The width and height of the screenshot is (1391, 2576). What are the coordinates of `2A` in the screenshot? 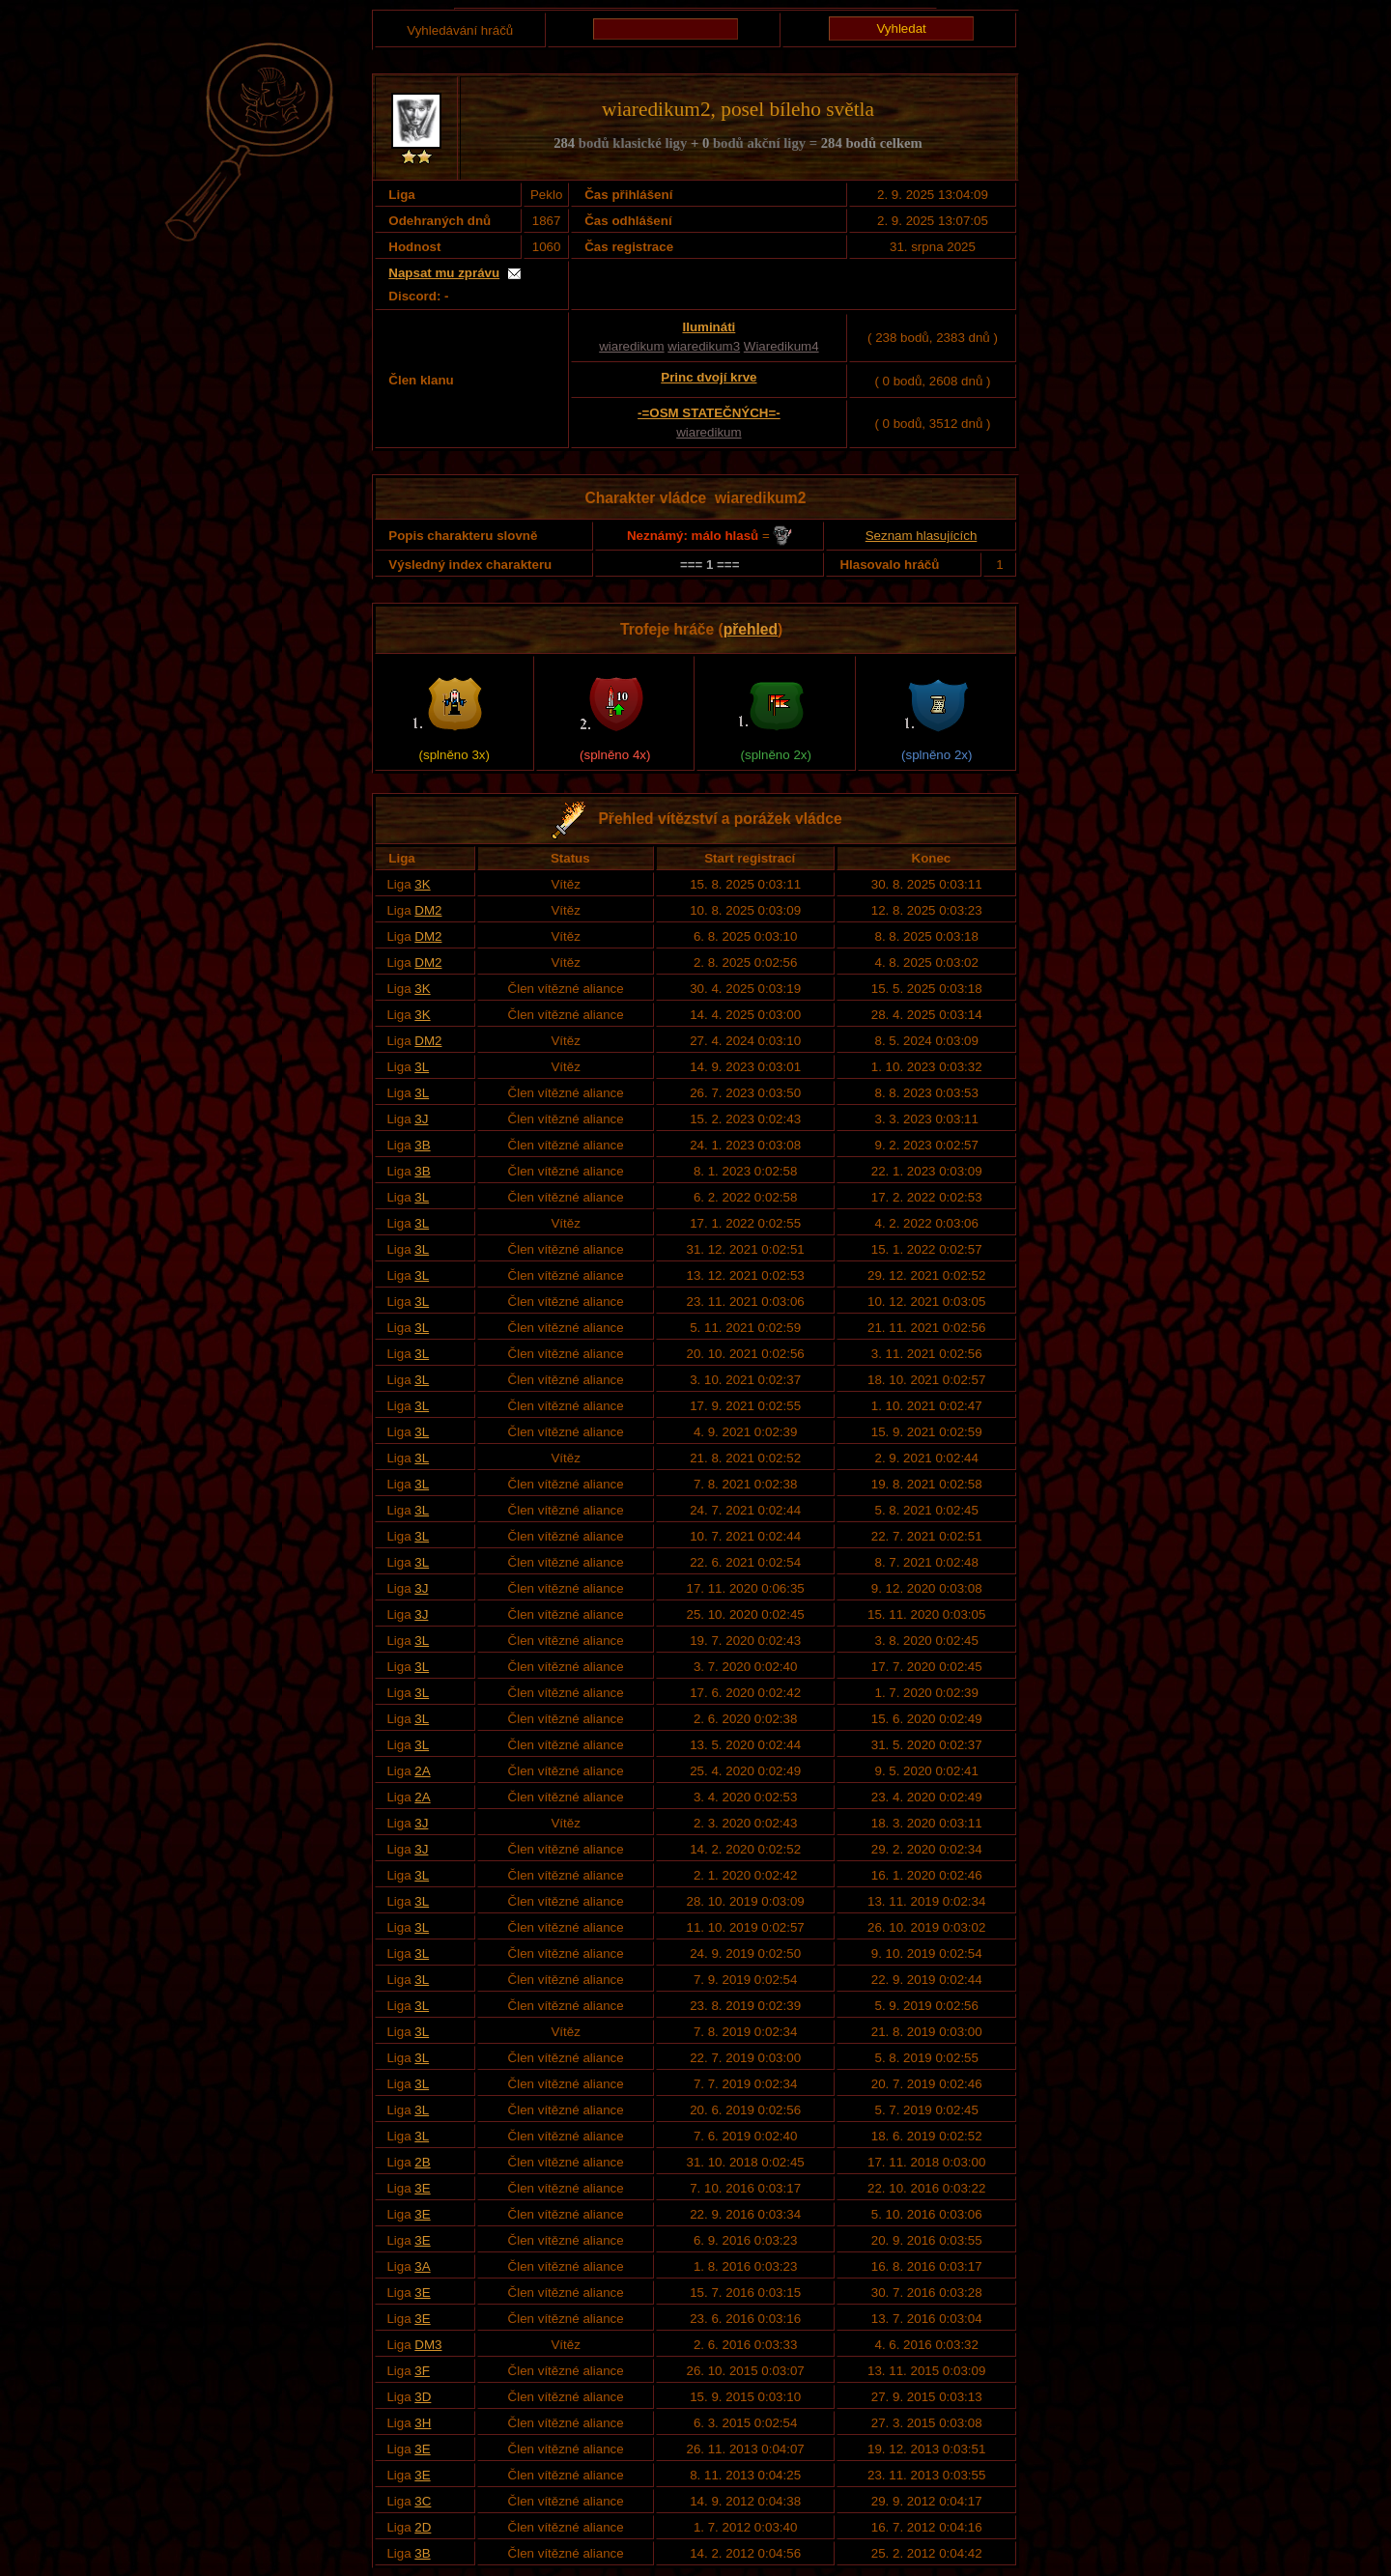 It's located at (422, 1771).